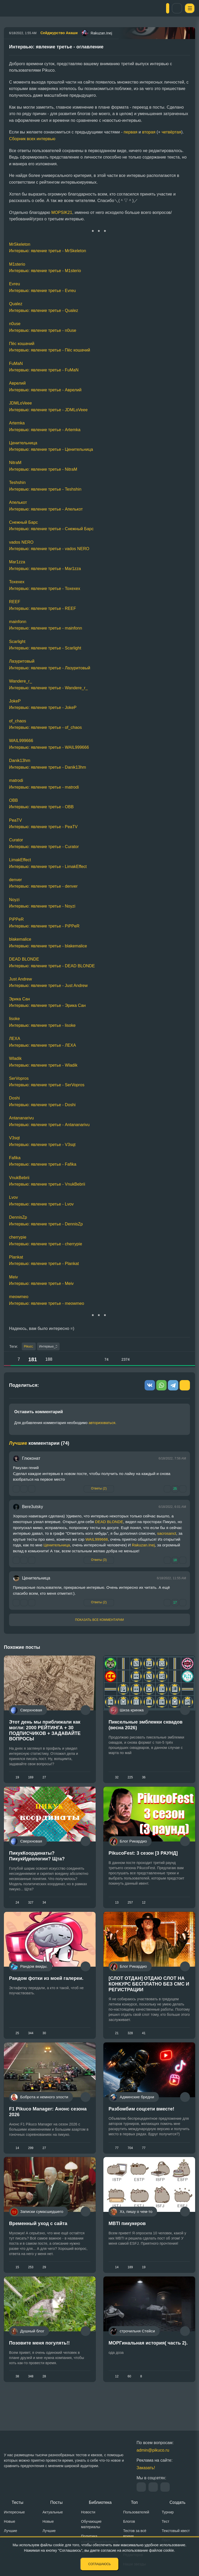  What do you see at coordinates (30, 2160) in the screenshot?
I see `299` at bounding box center [30, 2160].